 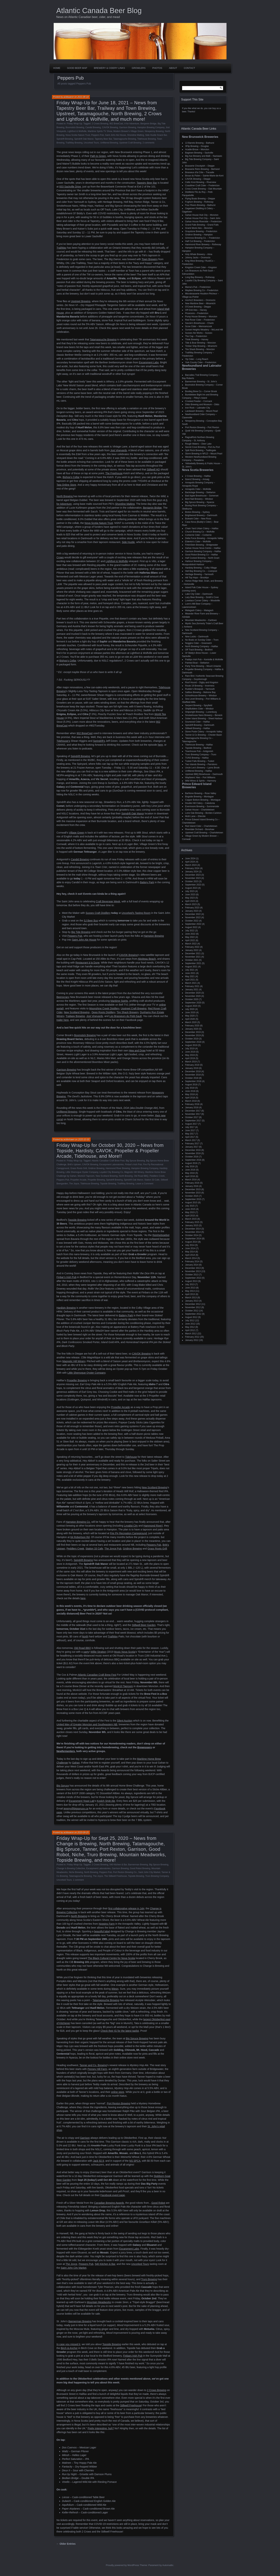 What do you see at coordinates (193, 1278) in the screenshot?
I see `September 2013` at bounding box center [193, 1278].